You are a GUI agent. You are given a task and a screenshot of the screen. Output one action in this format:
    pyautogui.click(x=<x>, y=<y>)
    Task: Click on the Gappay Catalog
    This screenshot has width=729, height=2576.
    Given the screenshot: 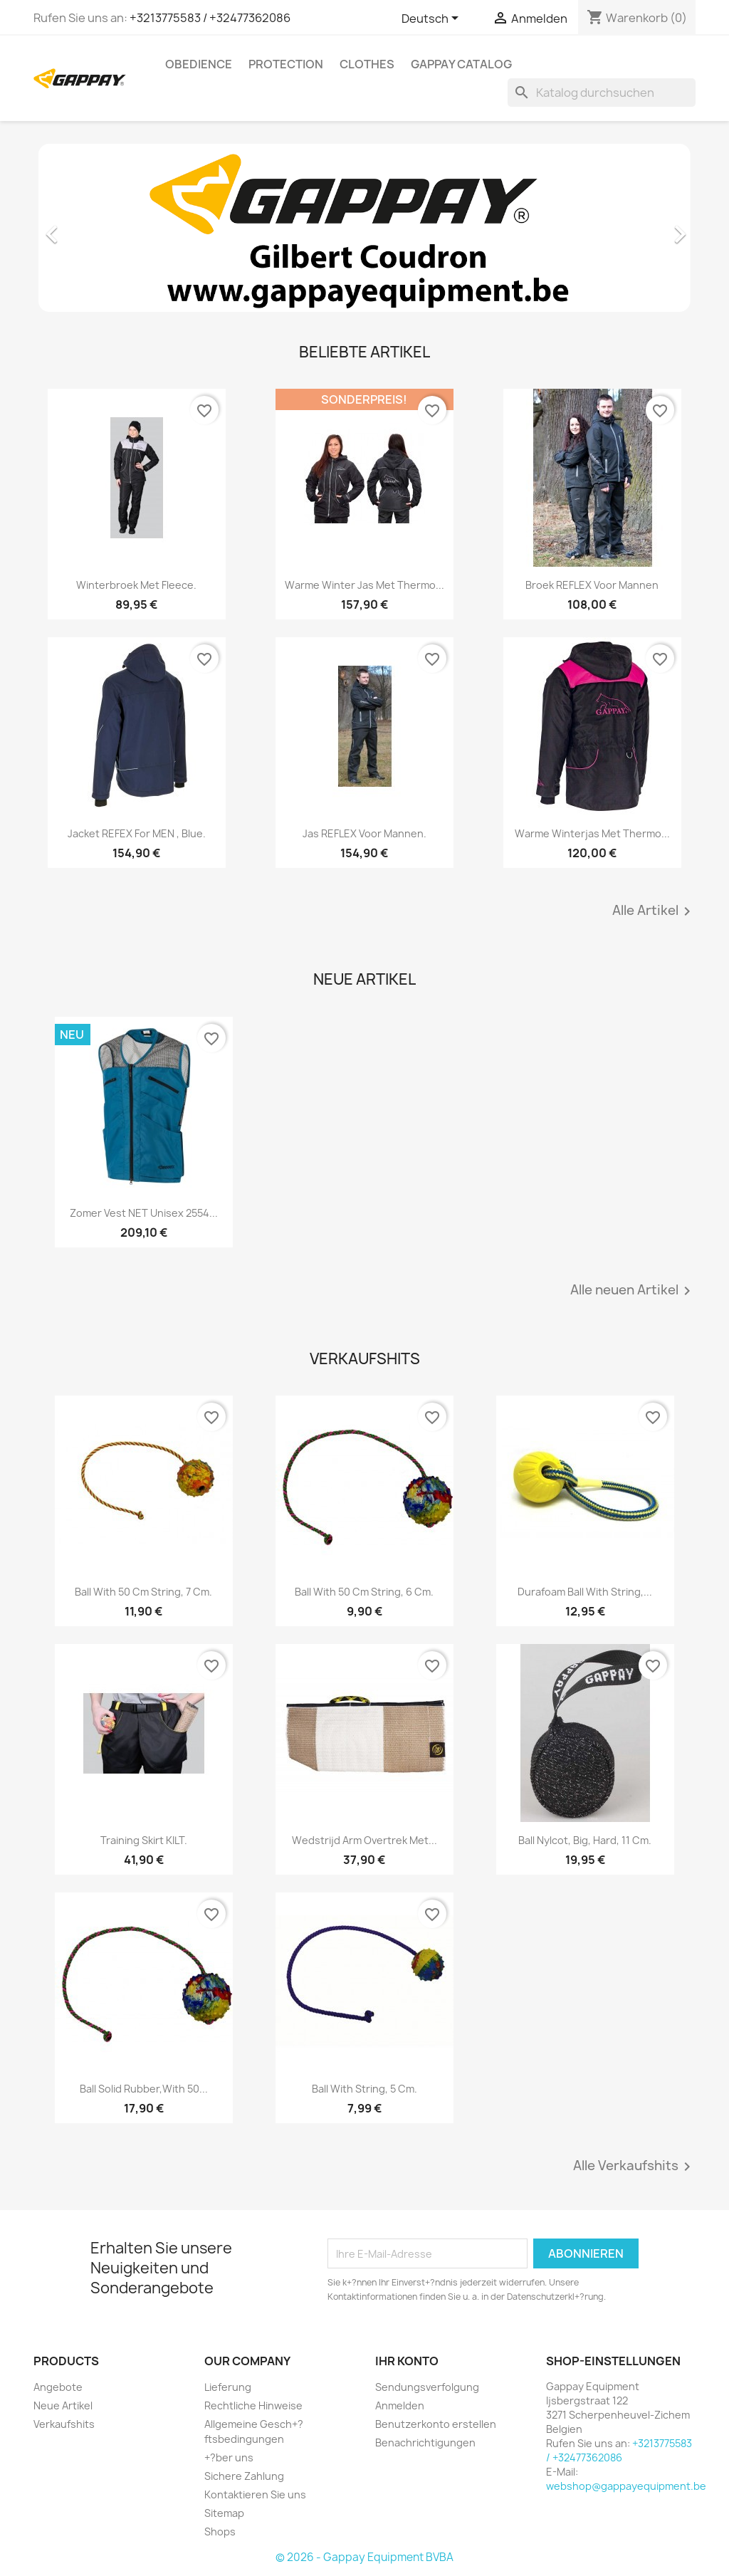 What is the action you would take?
    pyautogui.click(x=461, y=64)
    